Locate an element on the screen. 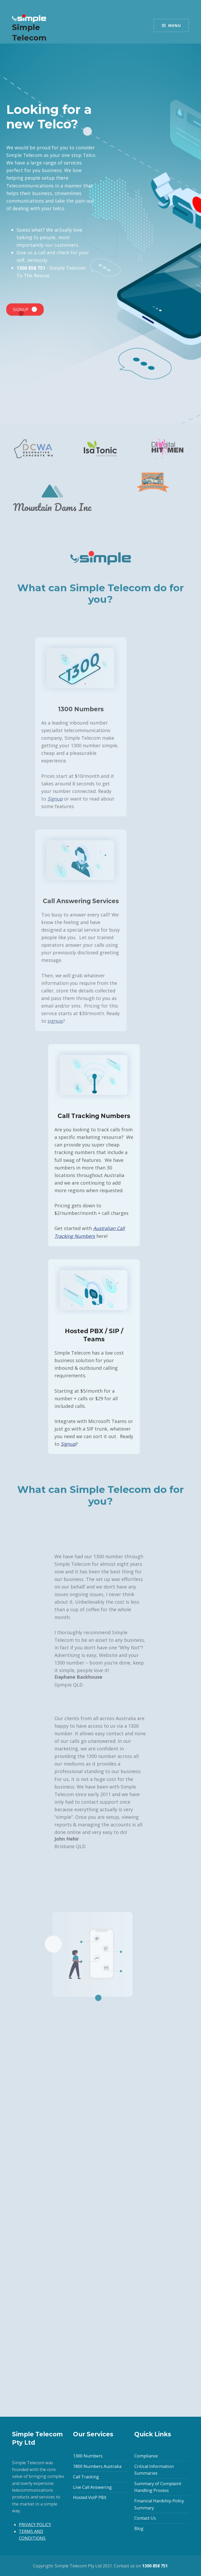  PRIVACY POLICY is located at coordinates (35, 2524).